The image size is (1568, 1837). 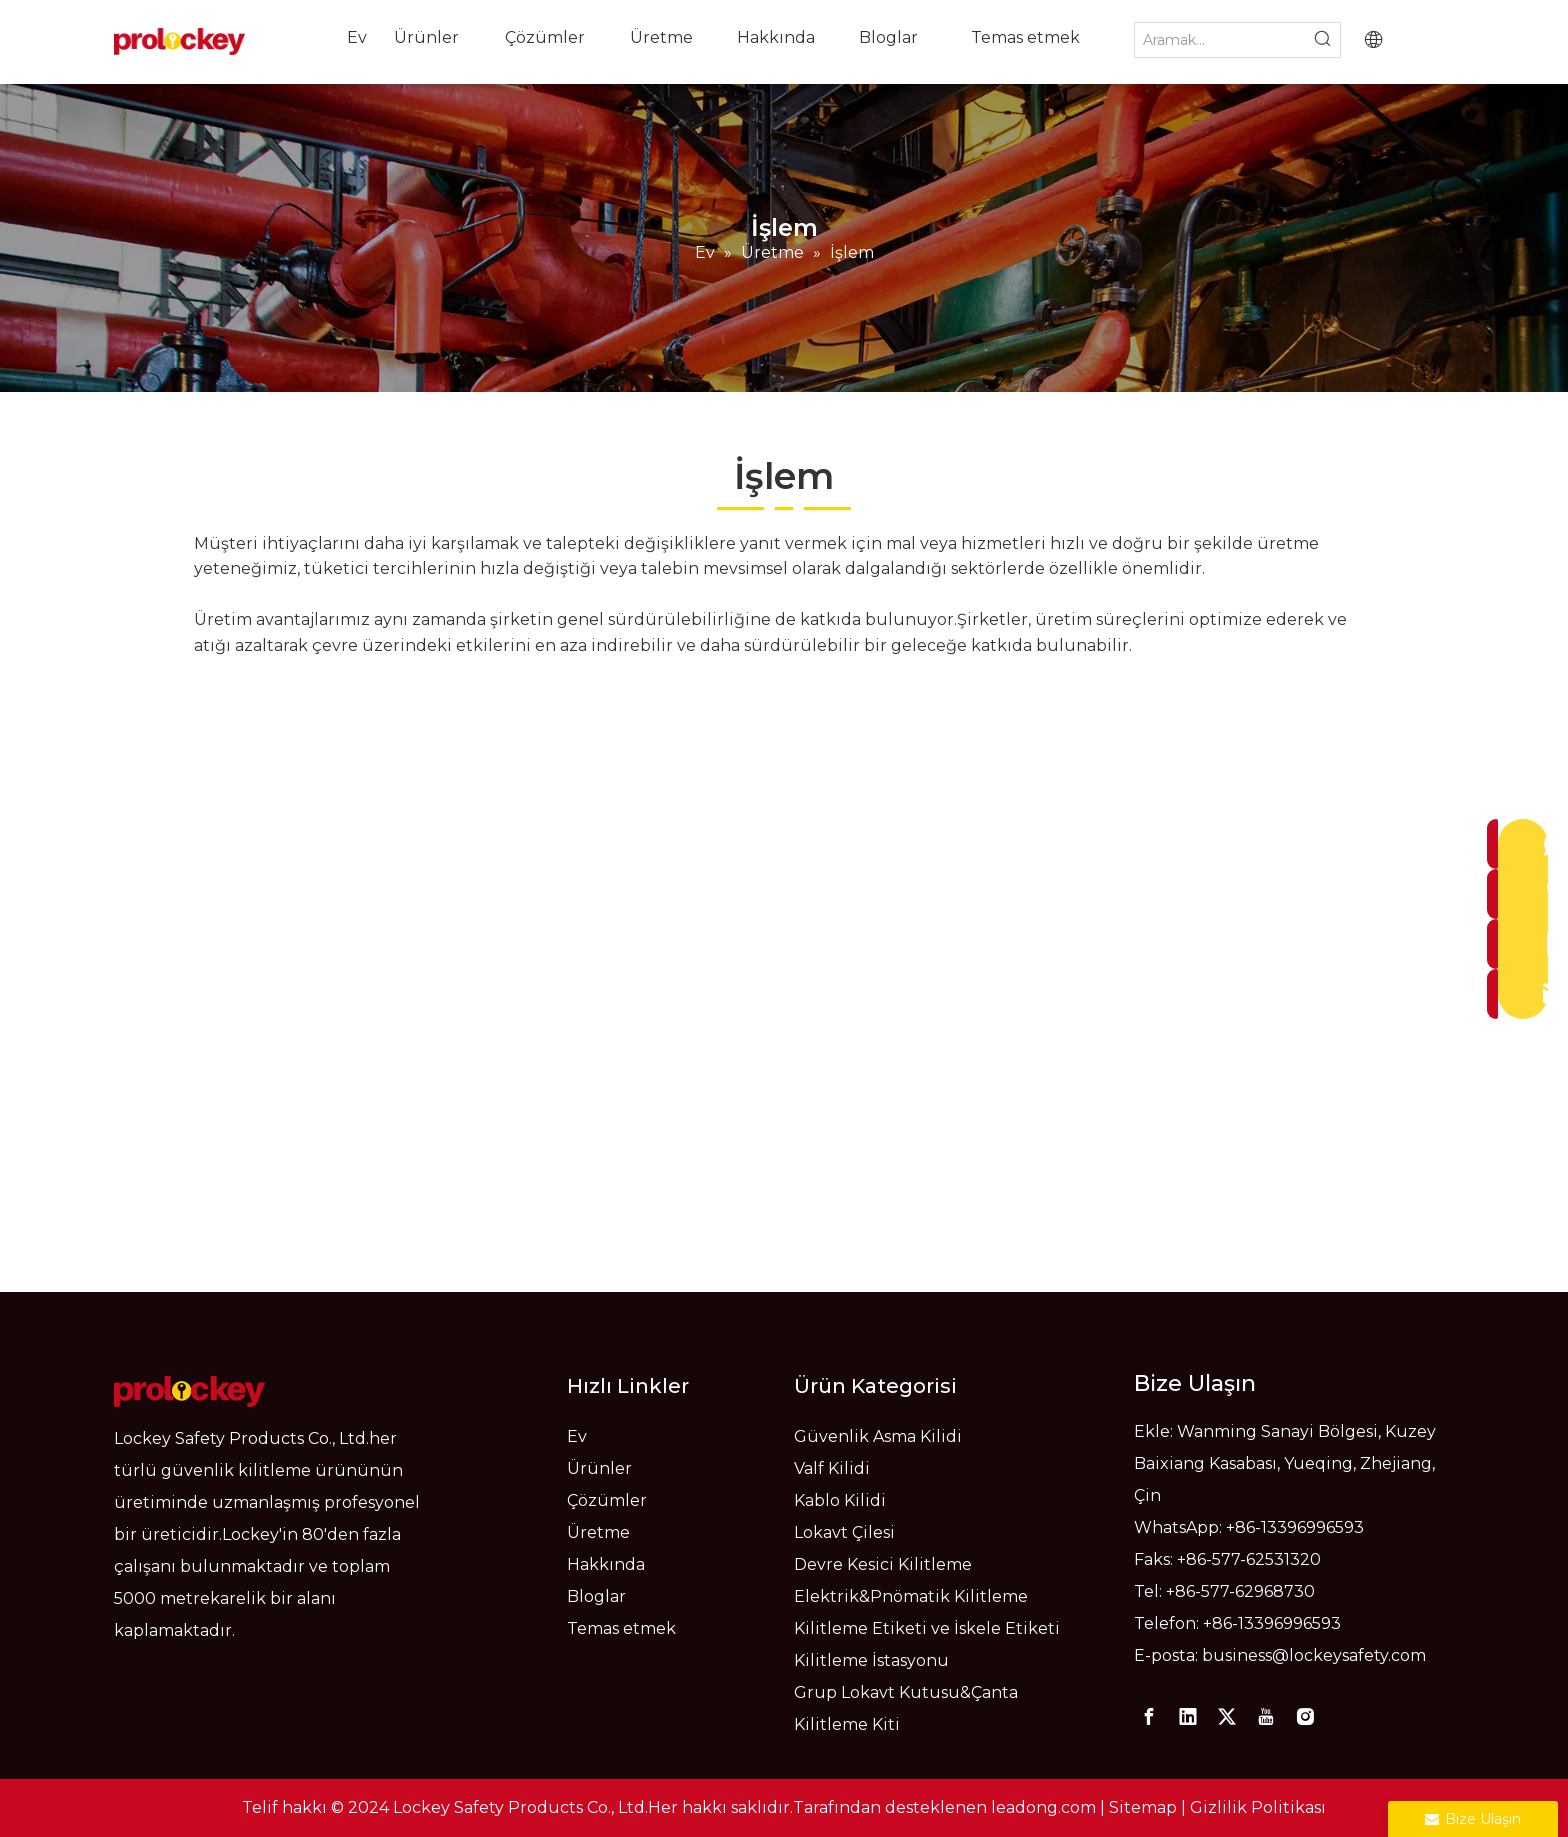 What do you see at coordinates (1227, 1717) in the screenshot?
I see `[Twitter]` at bounding box center [1227, 1717].